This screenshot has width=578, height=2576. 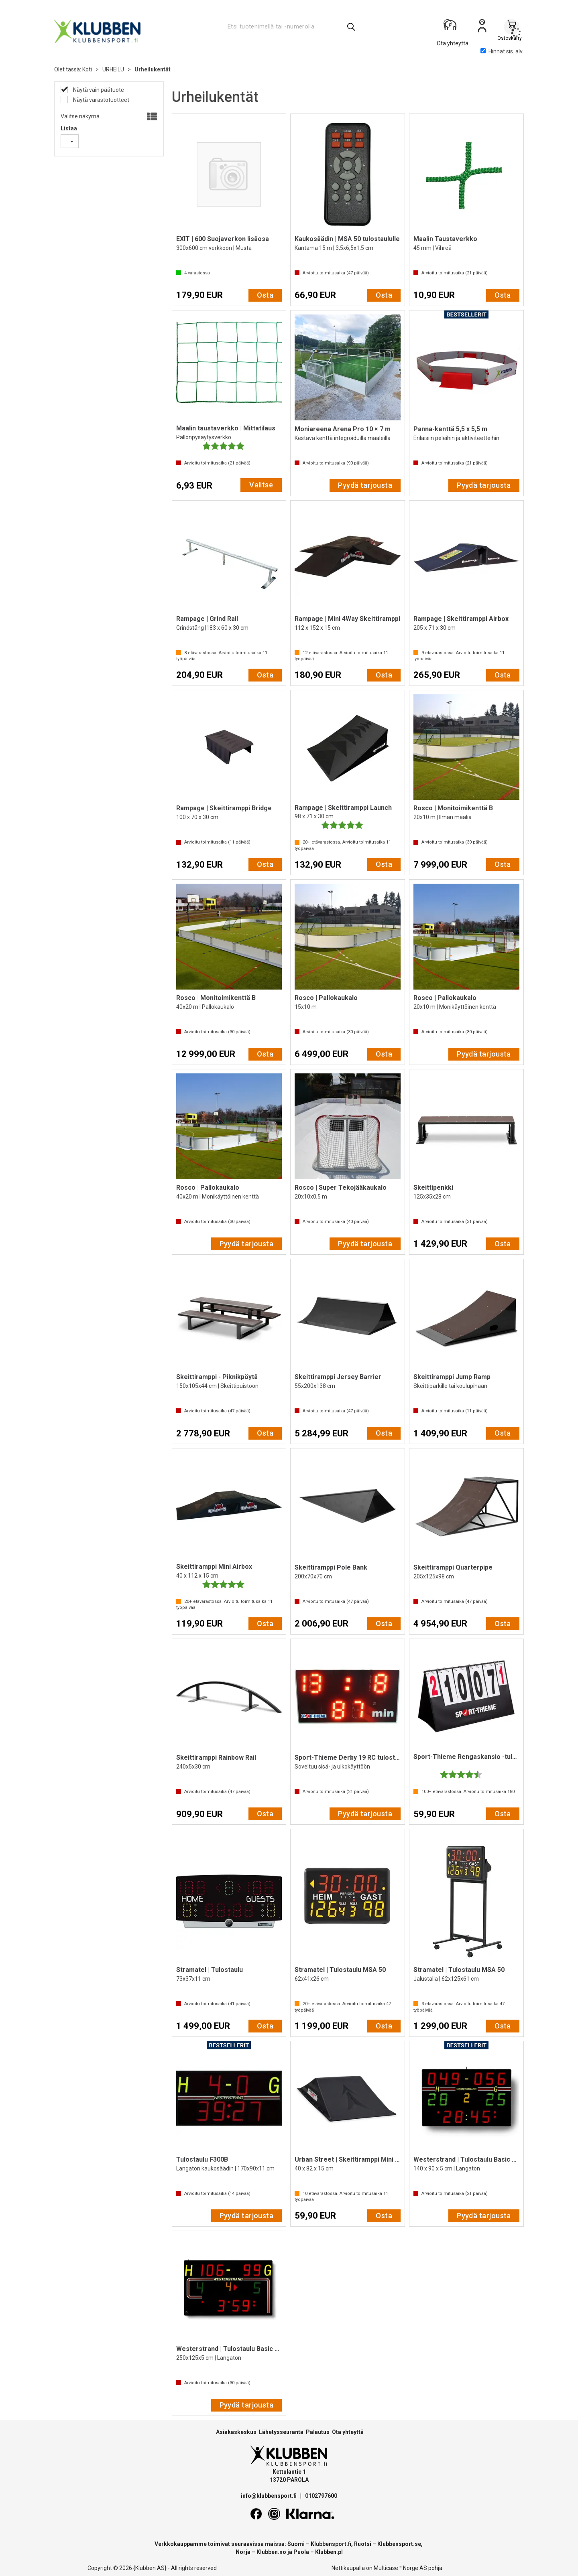 What do you see at coordinates (113, 69) in the screenshot?
I see `URHEILU` at bounding box center [113, 69].